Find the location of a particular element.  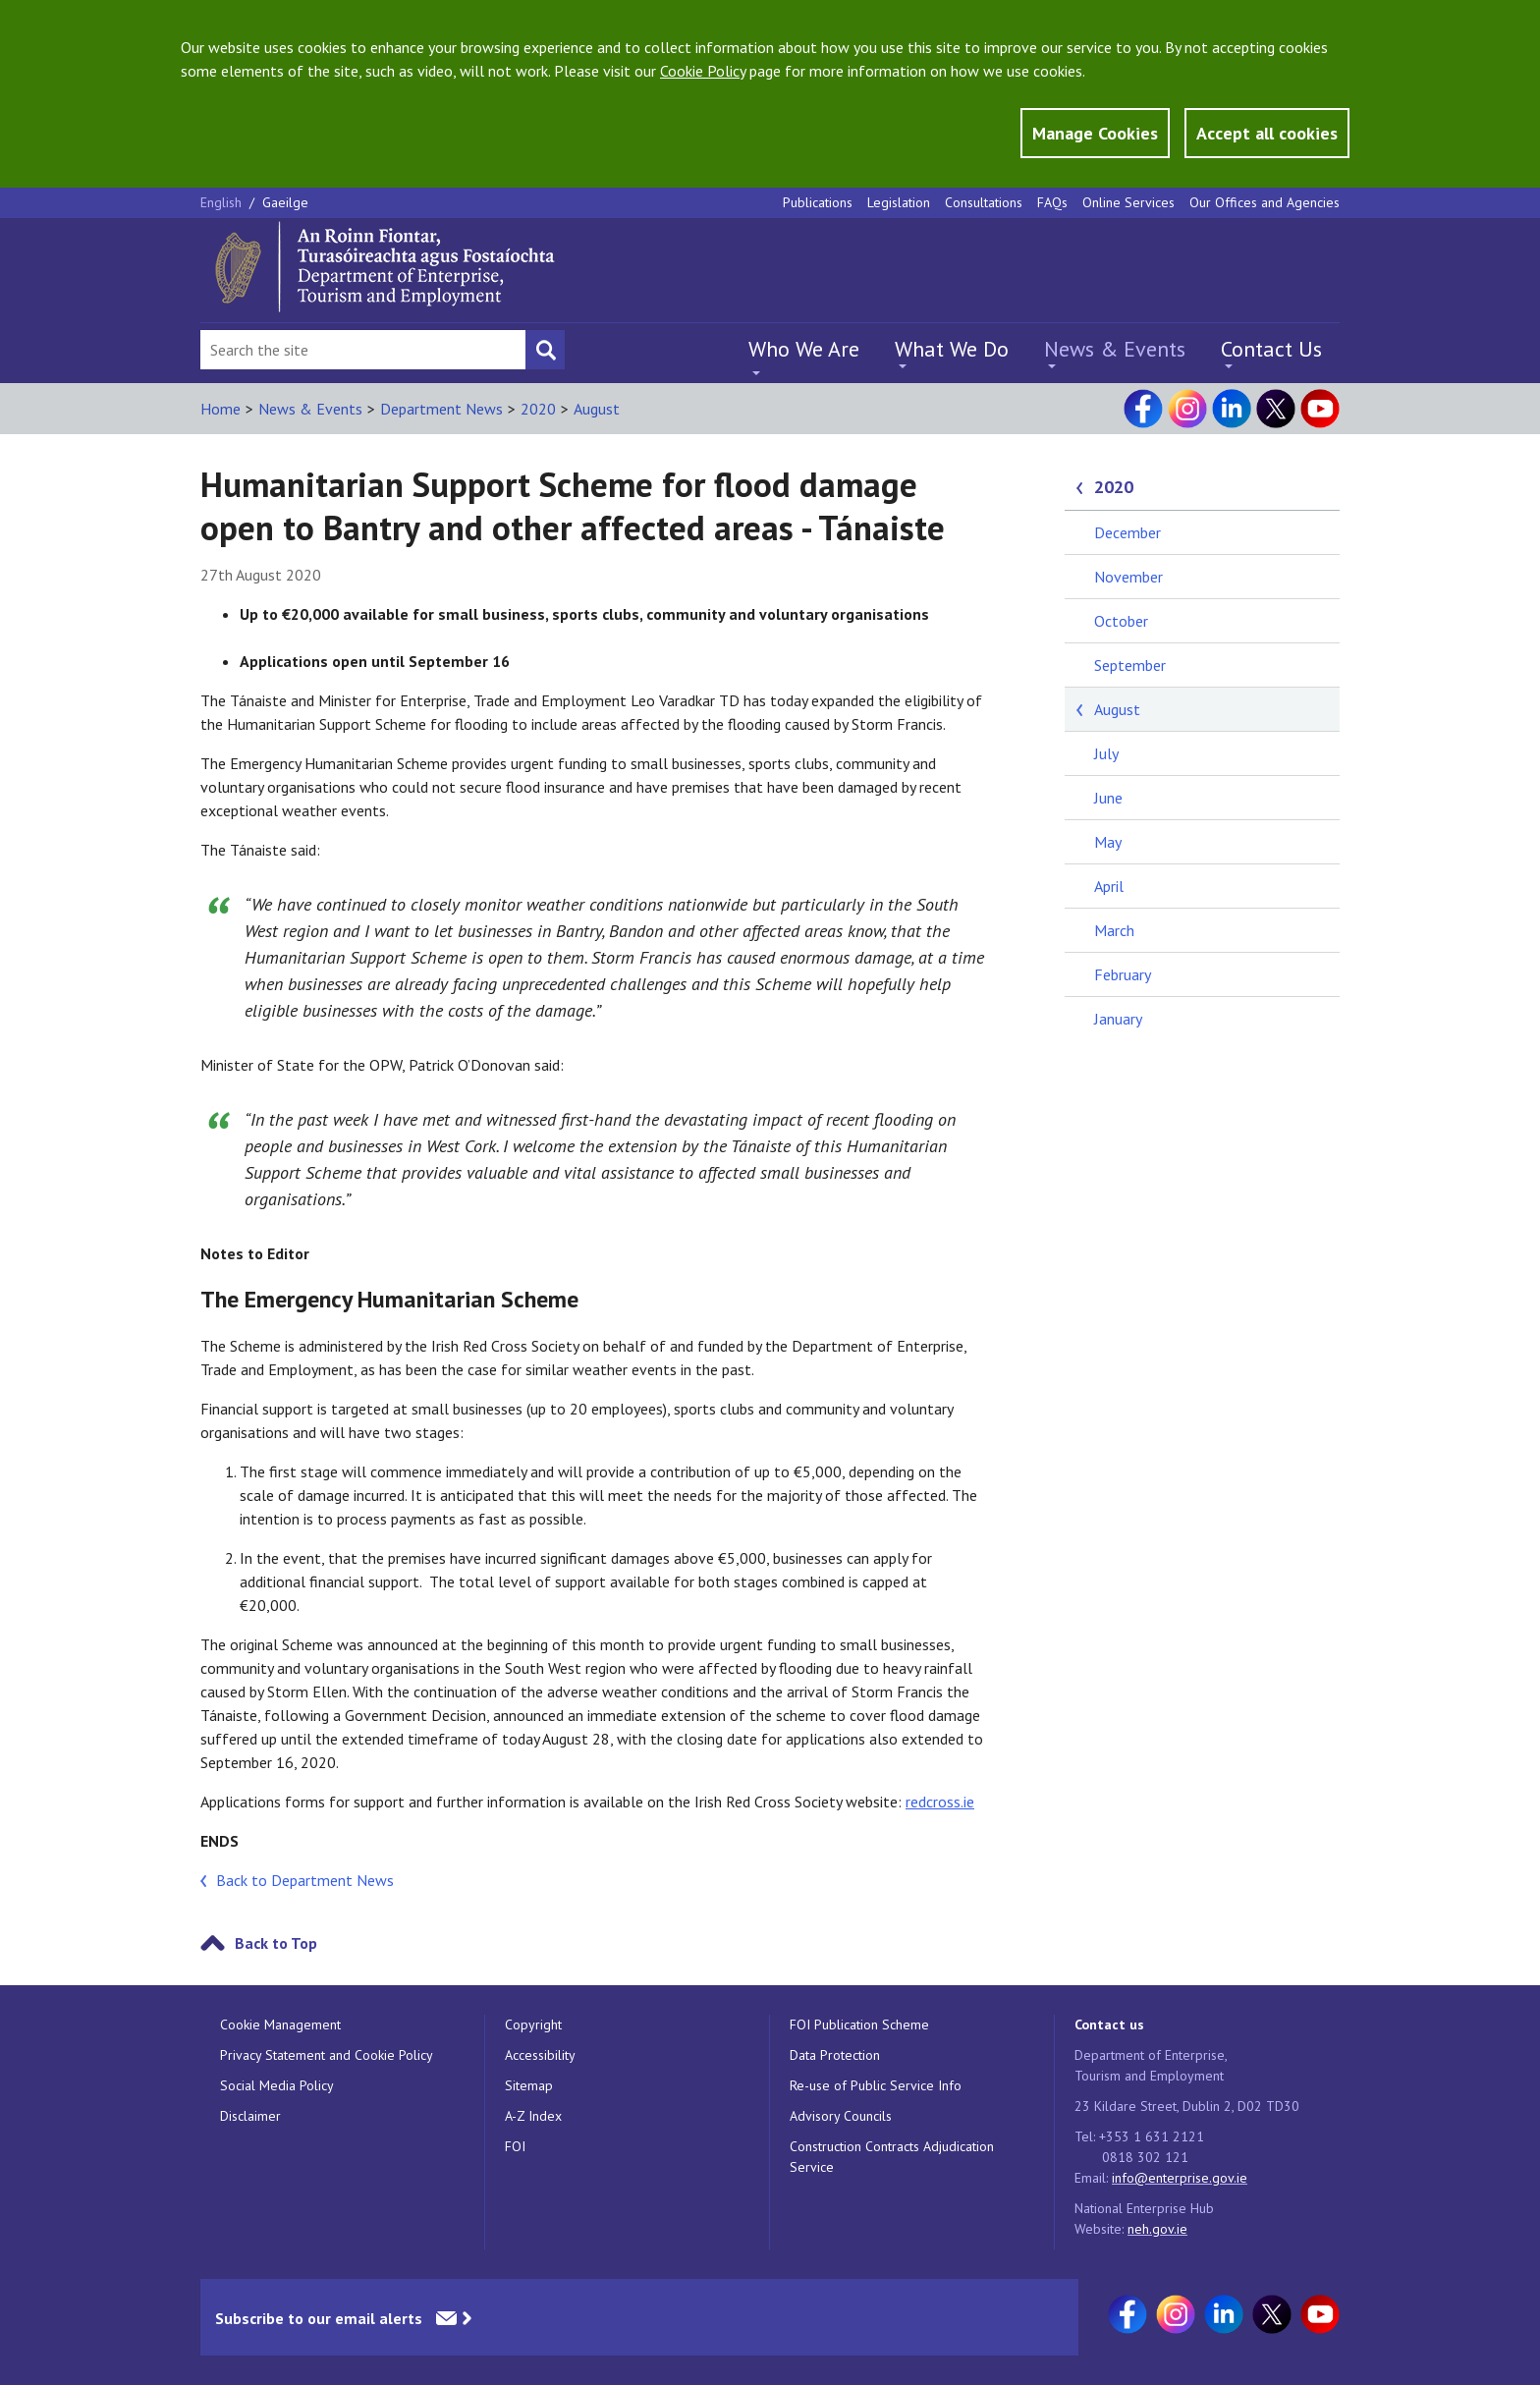

What We Do is located at coordinates (952, 348).